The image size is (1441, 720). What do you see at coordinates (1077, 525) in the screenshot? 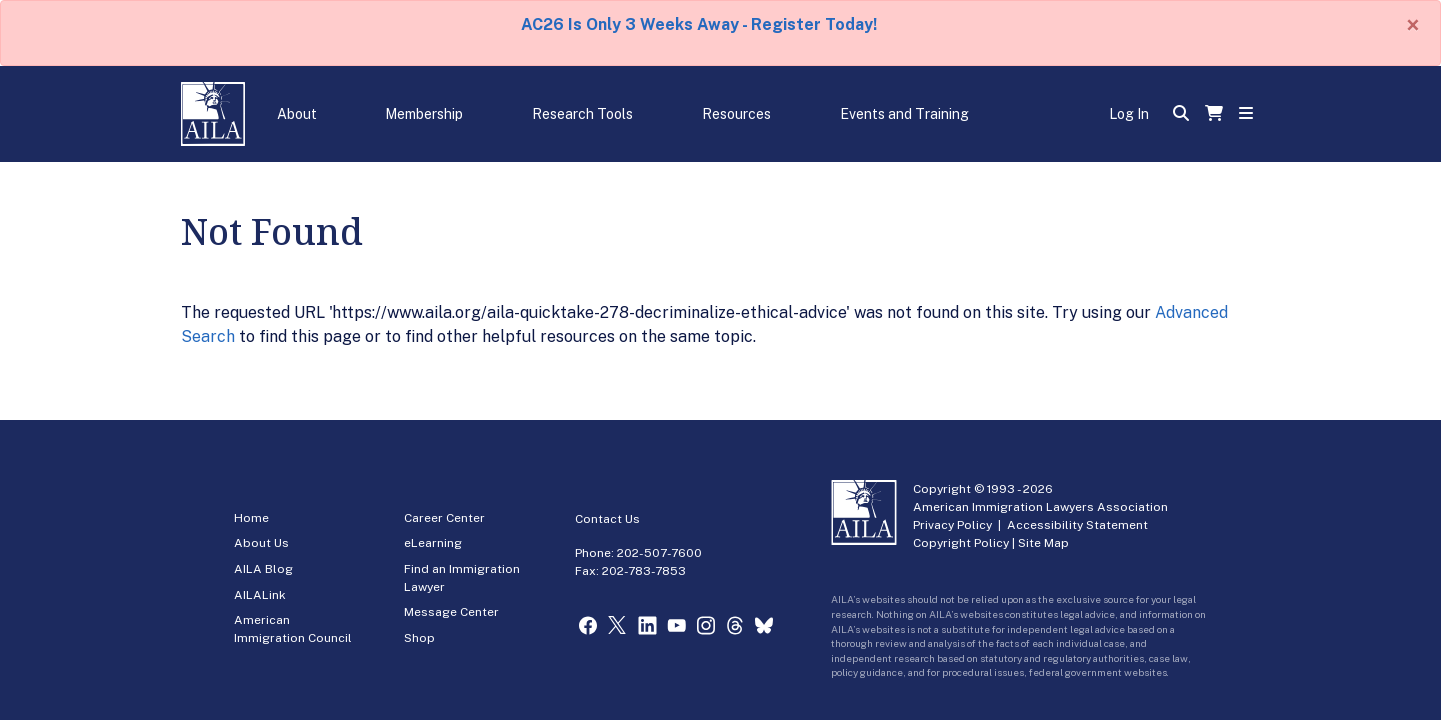
I see `Accessibility Statement` at bounding box center [1077, 525].